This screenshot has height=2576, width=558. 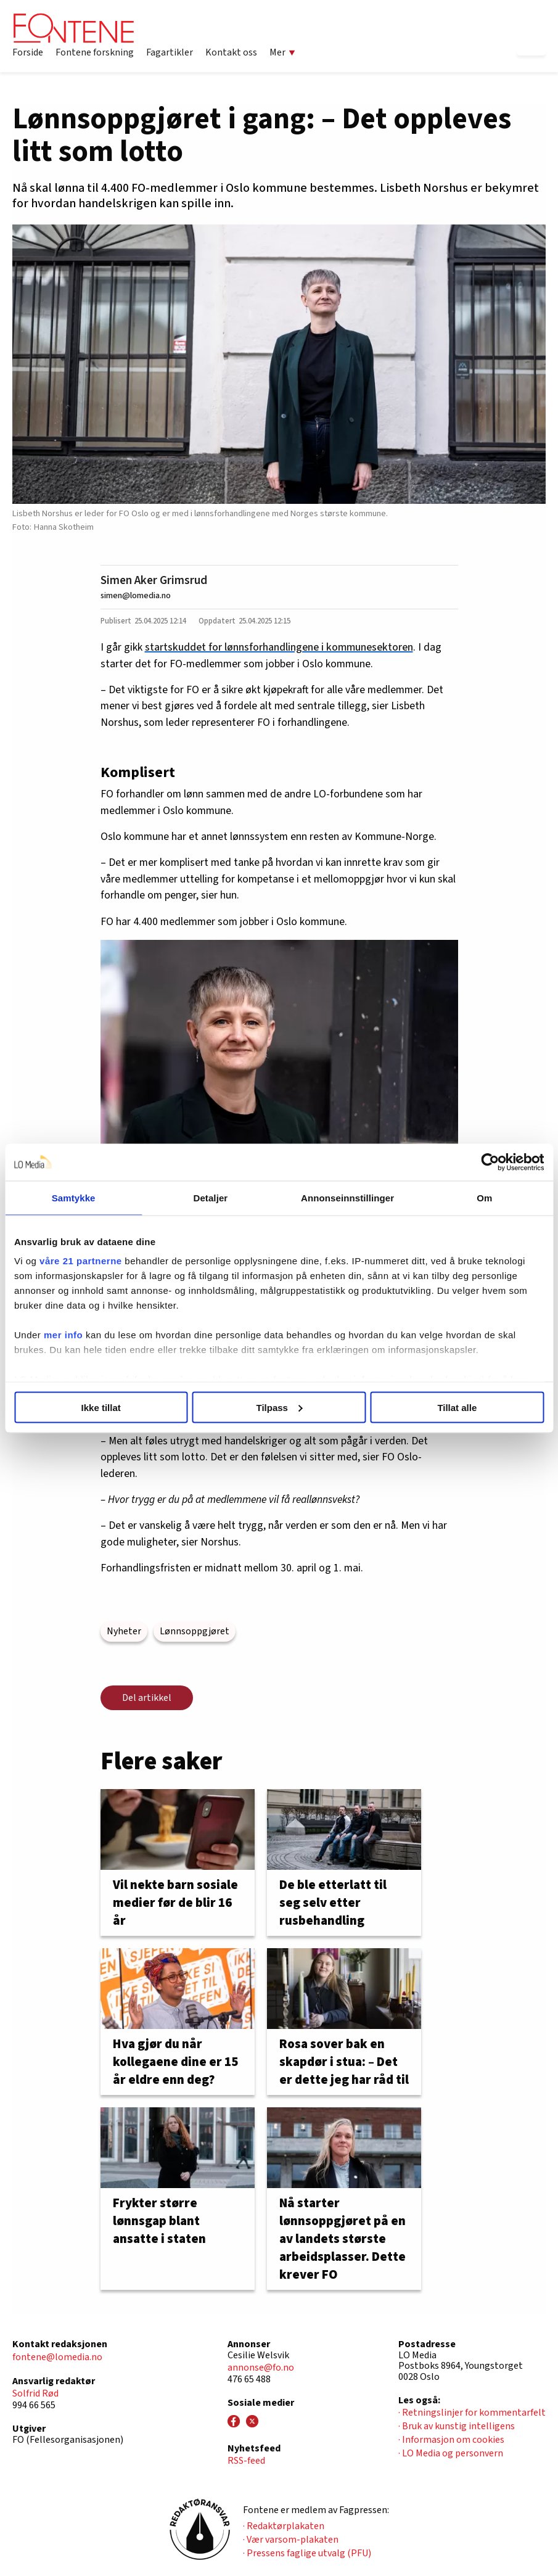 I want to click on Ikke tillat, so click(x=101, y=1407).